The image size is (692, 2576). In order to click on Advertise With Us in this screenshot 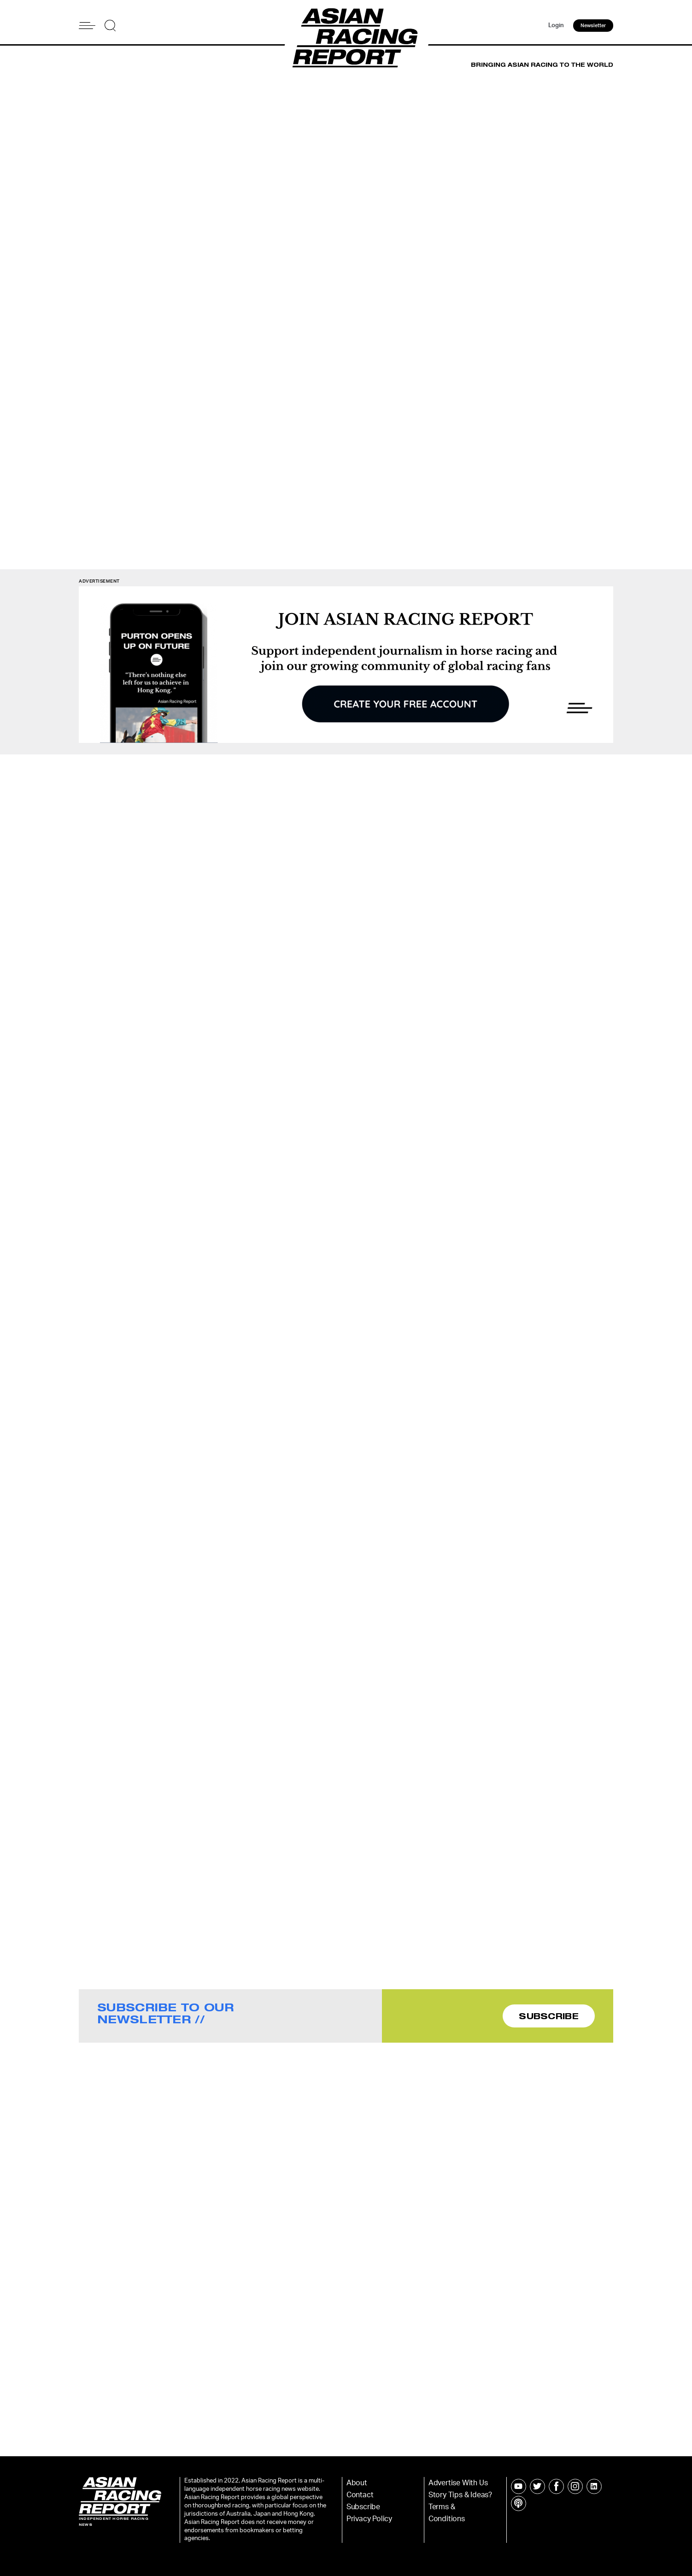, I will do `click(458, 2483)`.